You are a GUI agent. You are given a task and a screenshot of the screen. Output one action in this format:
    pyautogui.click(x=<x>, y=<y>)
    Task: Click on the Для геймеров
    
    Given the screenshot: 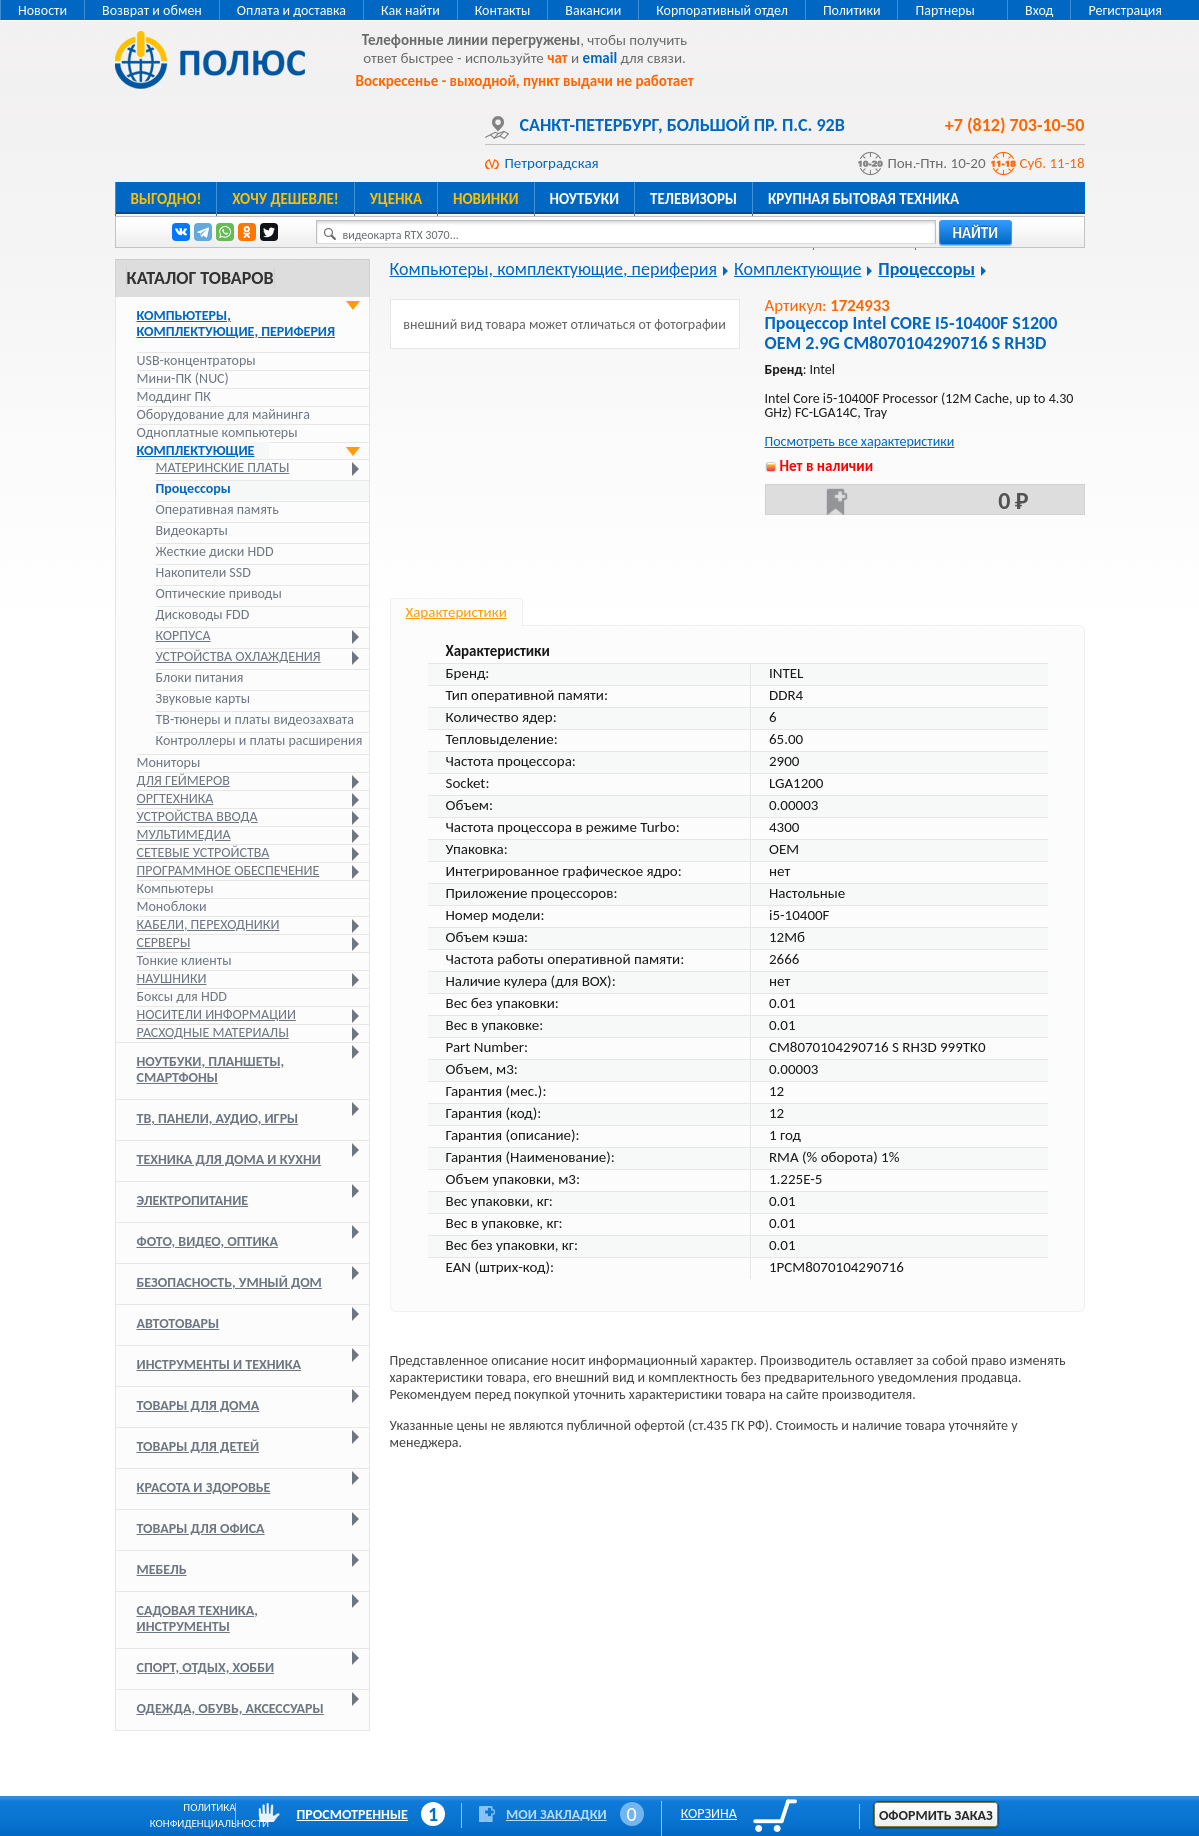 What is the action you would take?
    pyautogui.click(x=183, y=780)
    